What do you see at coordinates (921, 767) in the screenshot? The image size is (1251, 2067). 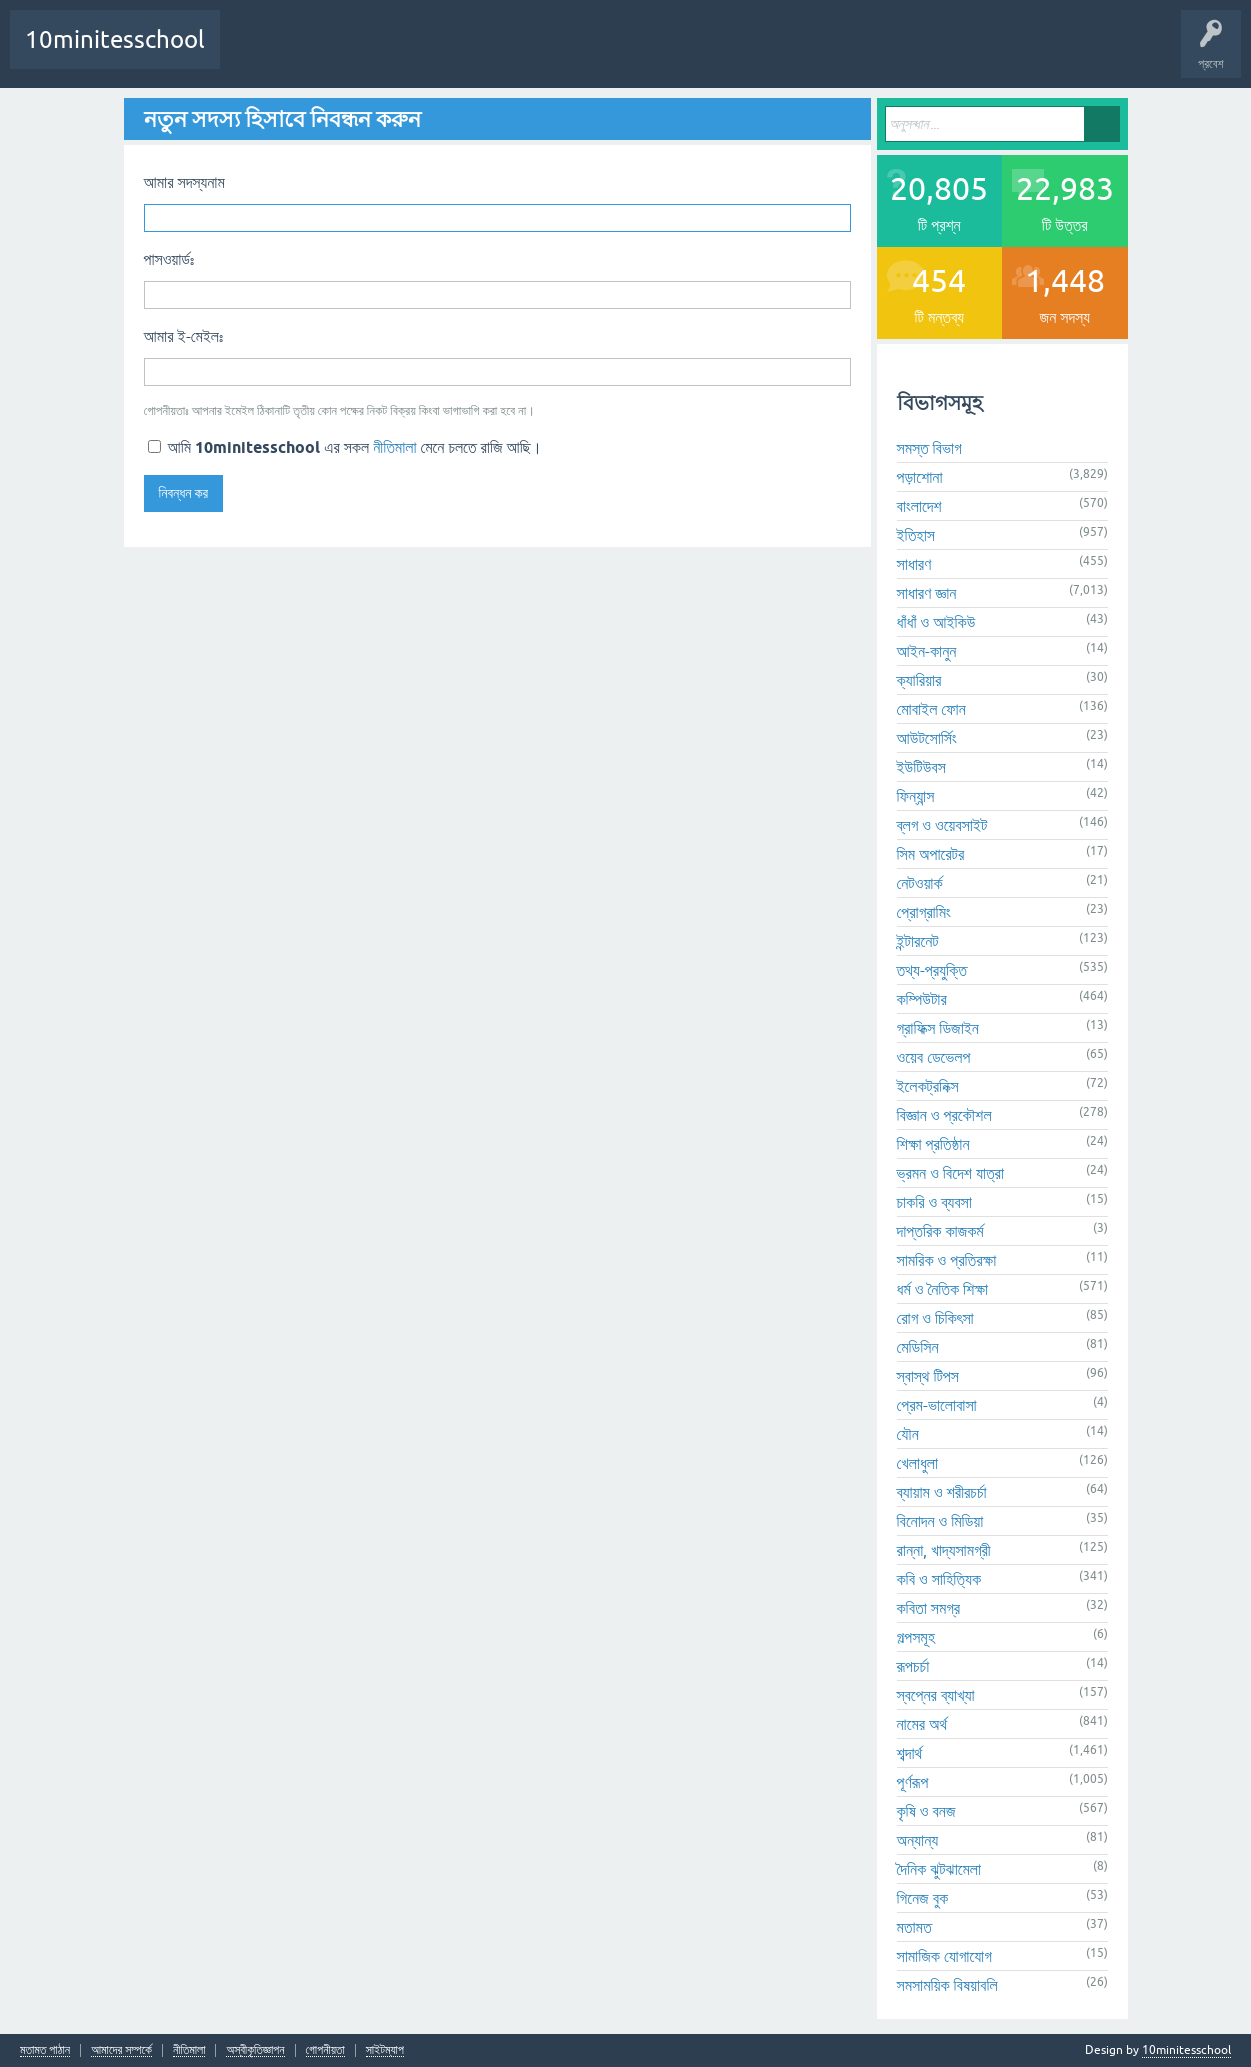 I see `ইউটিউবস` at bounding box center [921, 767].